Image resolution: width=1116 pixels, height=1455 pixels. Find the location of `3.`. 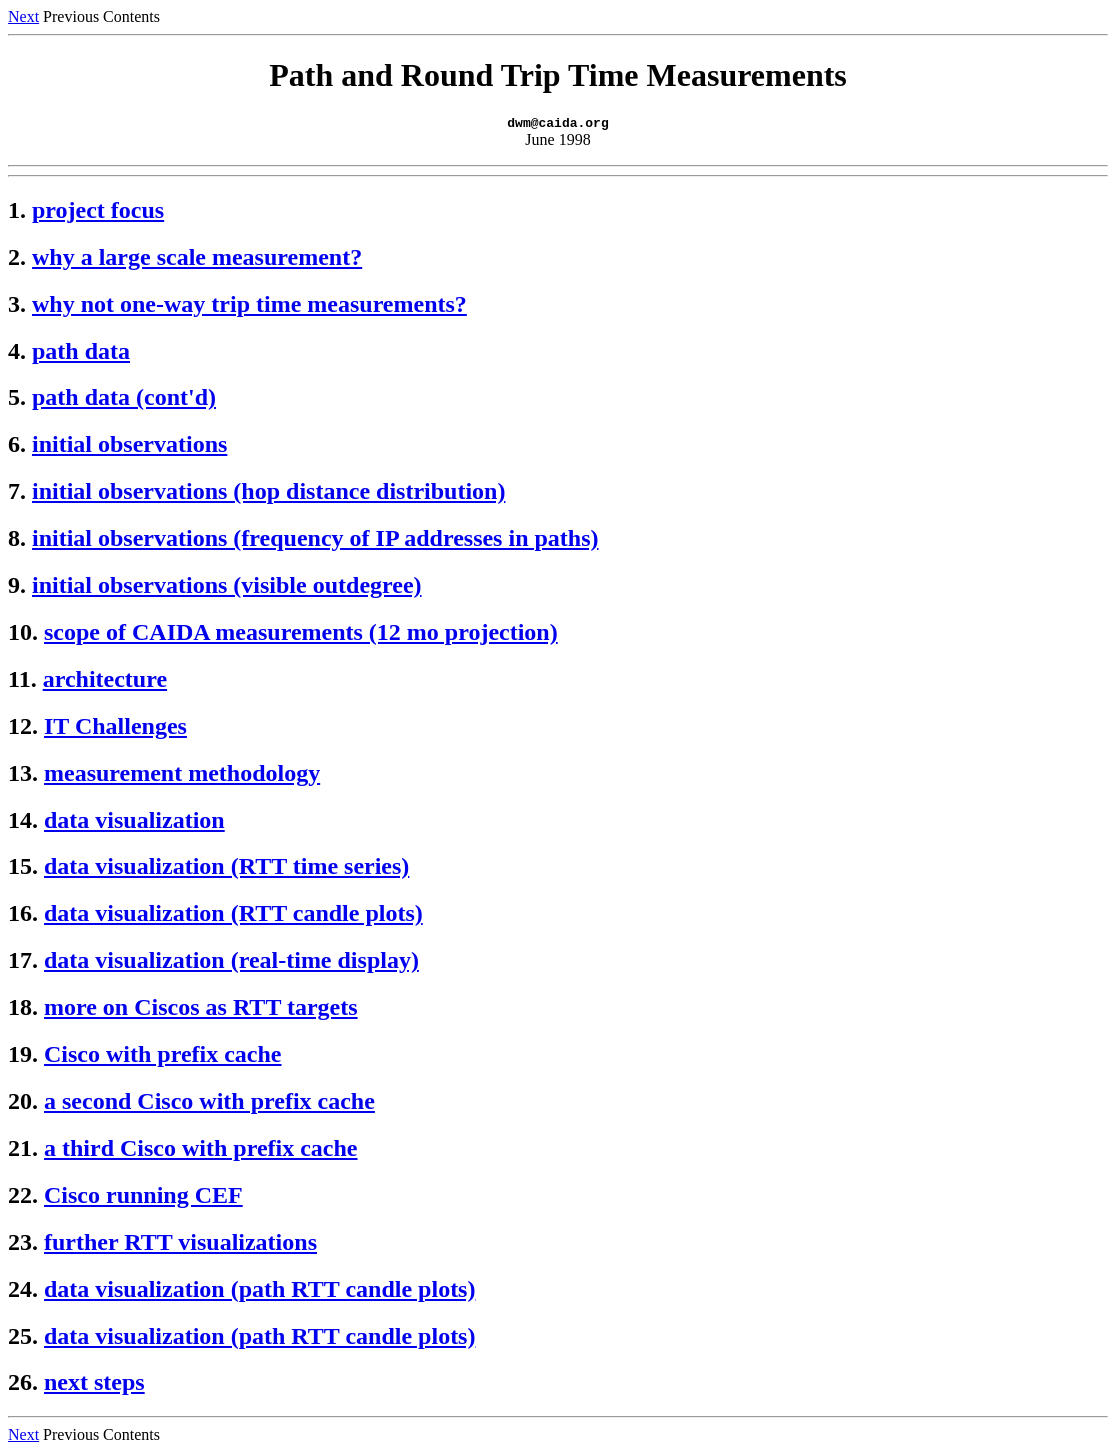

3. is located at coordinates (17, 307).